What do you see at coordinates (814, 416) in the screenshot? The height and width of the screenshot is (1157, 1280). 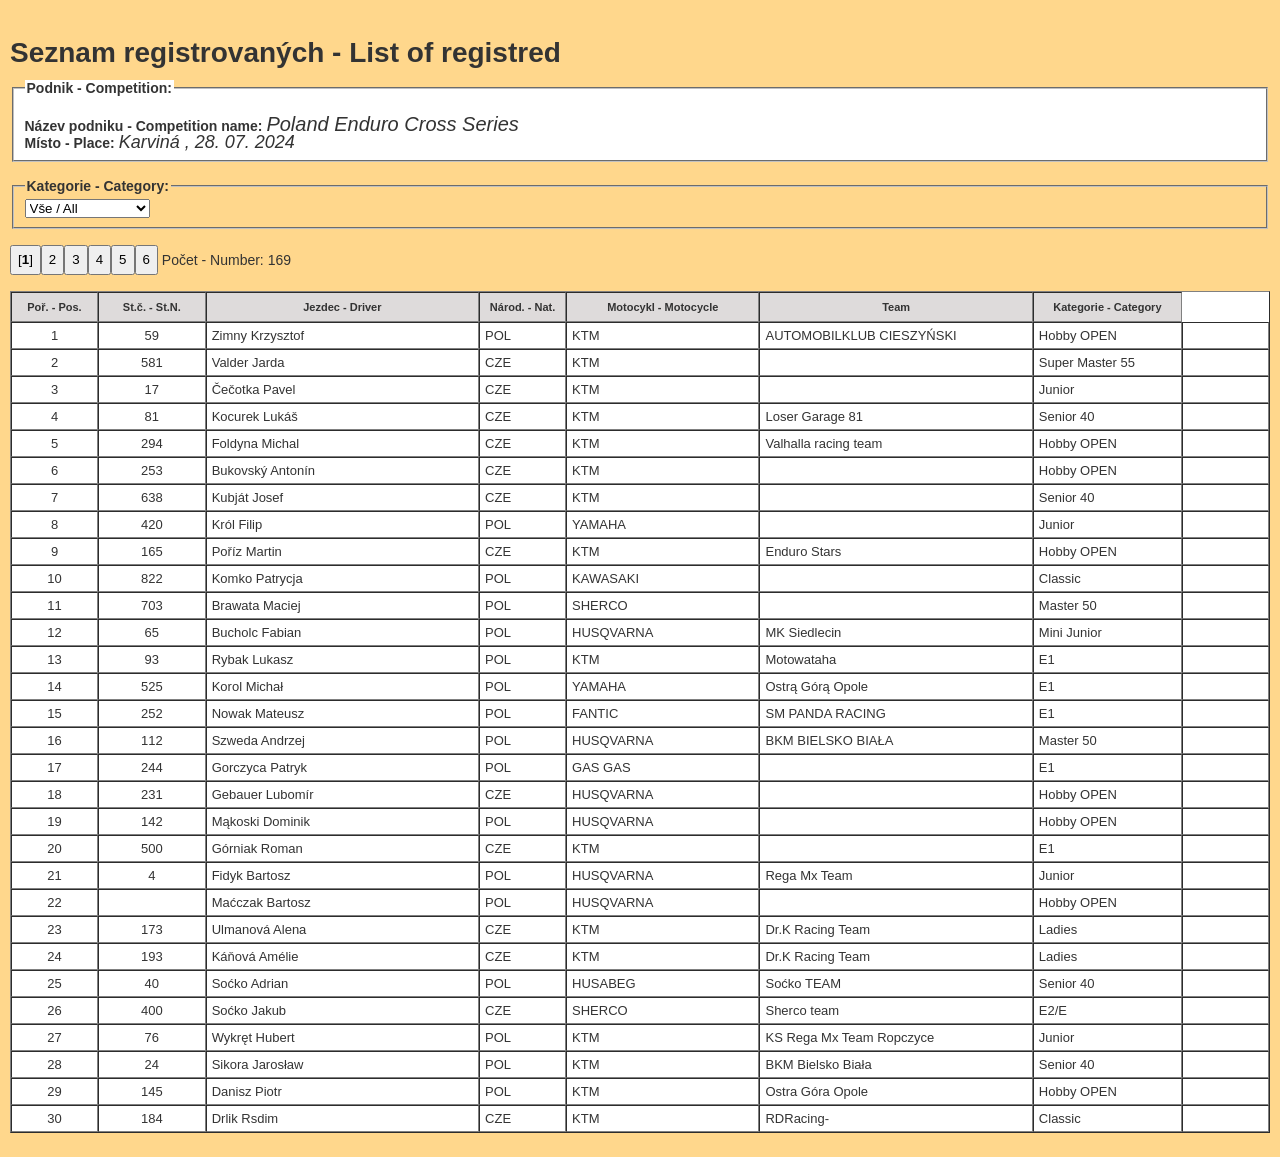 I see `Loser Garage 81` at bounding box center [814, 416].